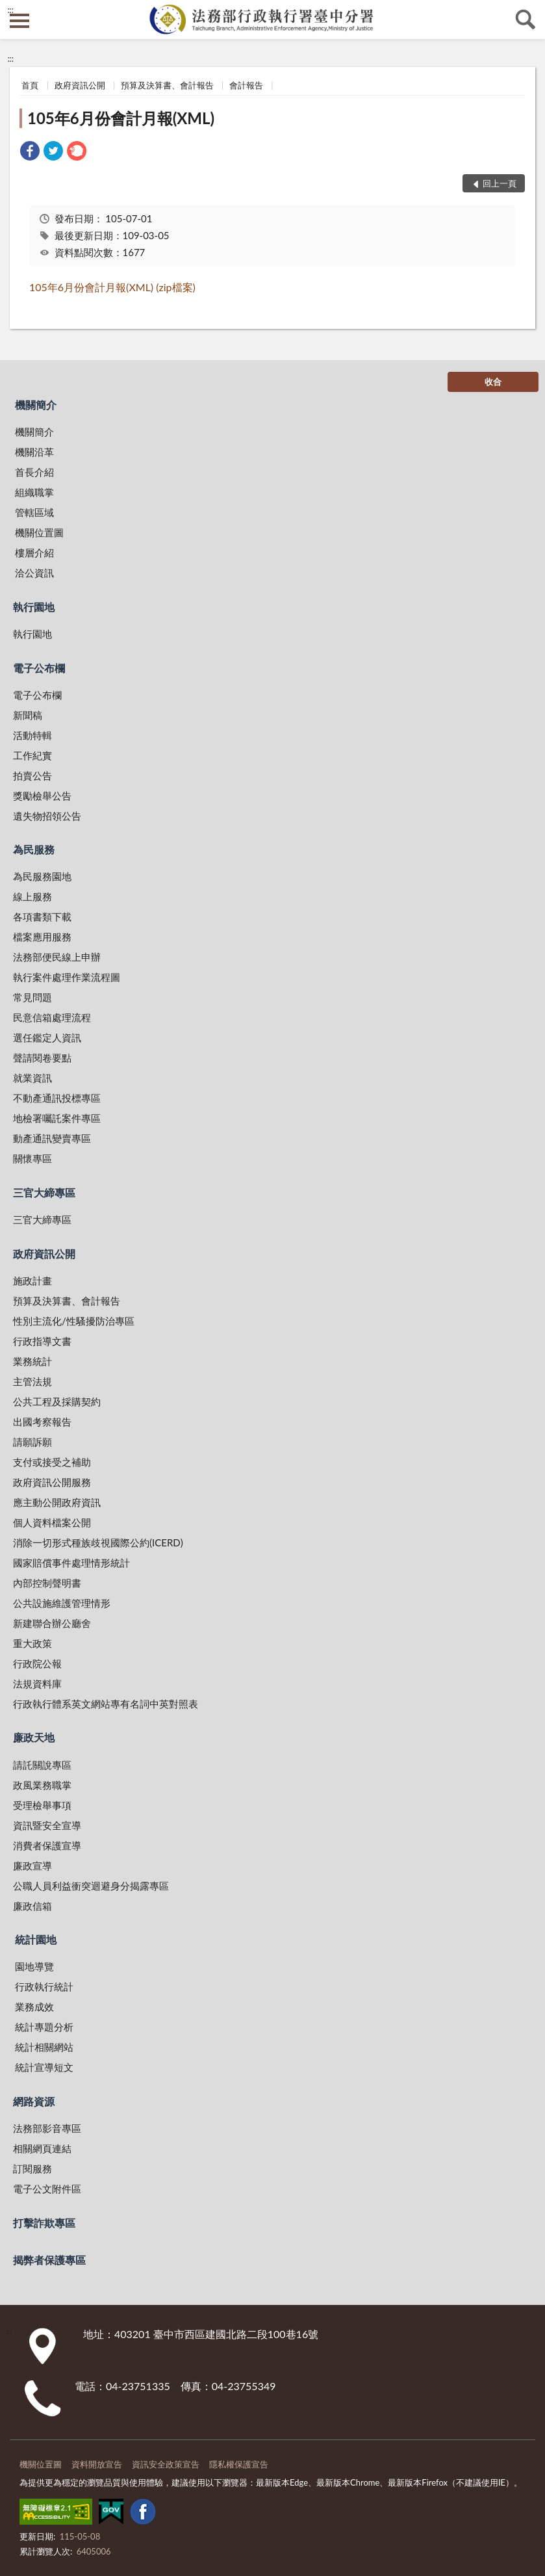 Image resolution: width=545 pixels, height=2576 pixels. I want to click on 動產通訊變賣專區, so click(52, 1138).